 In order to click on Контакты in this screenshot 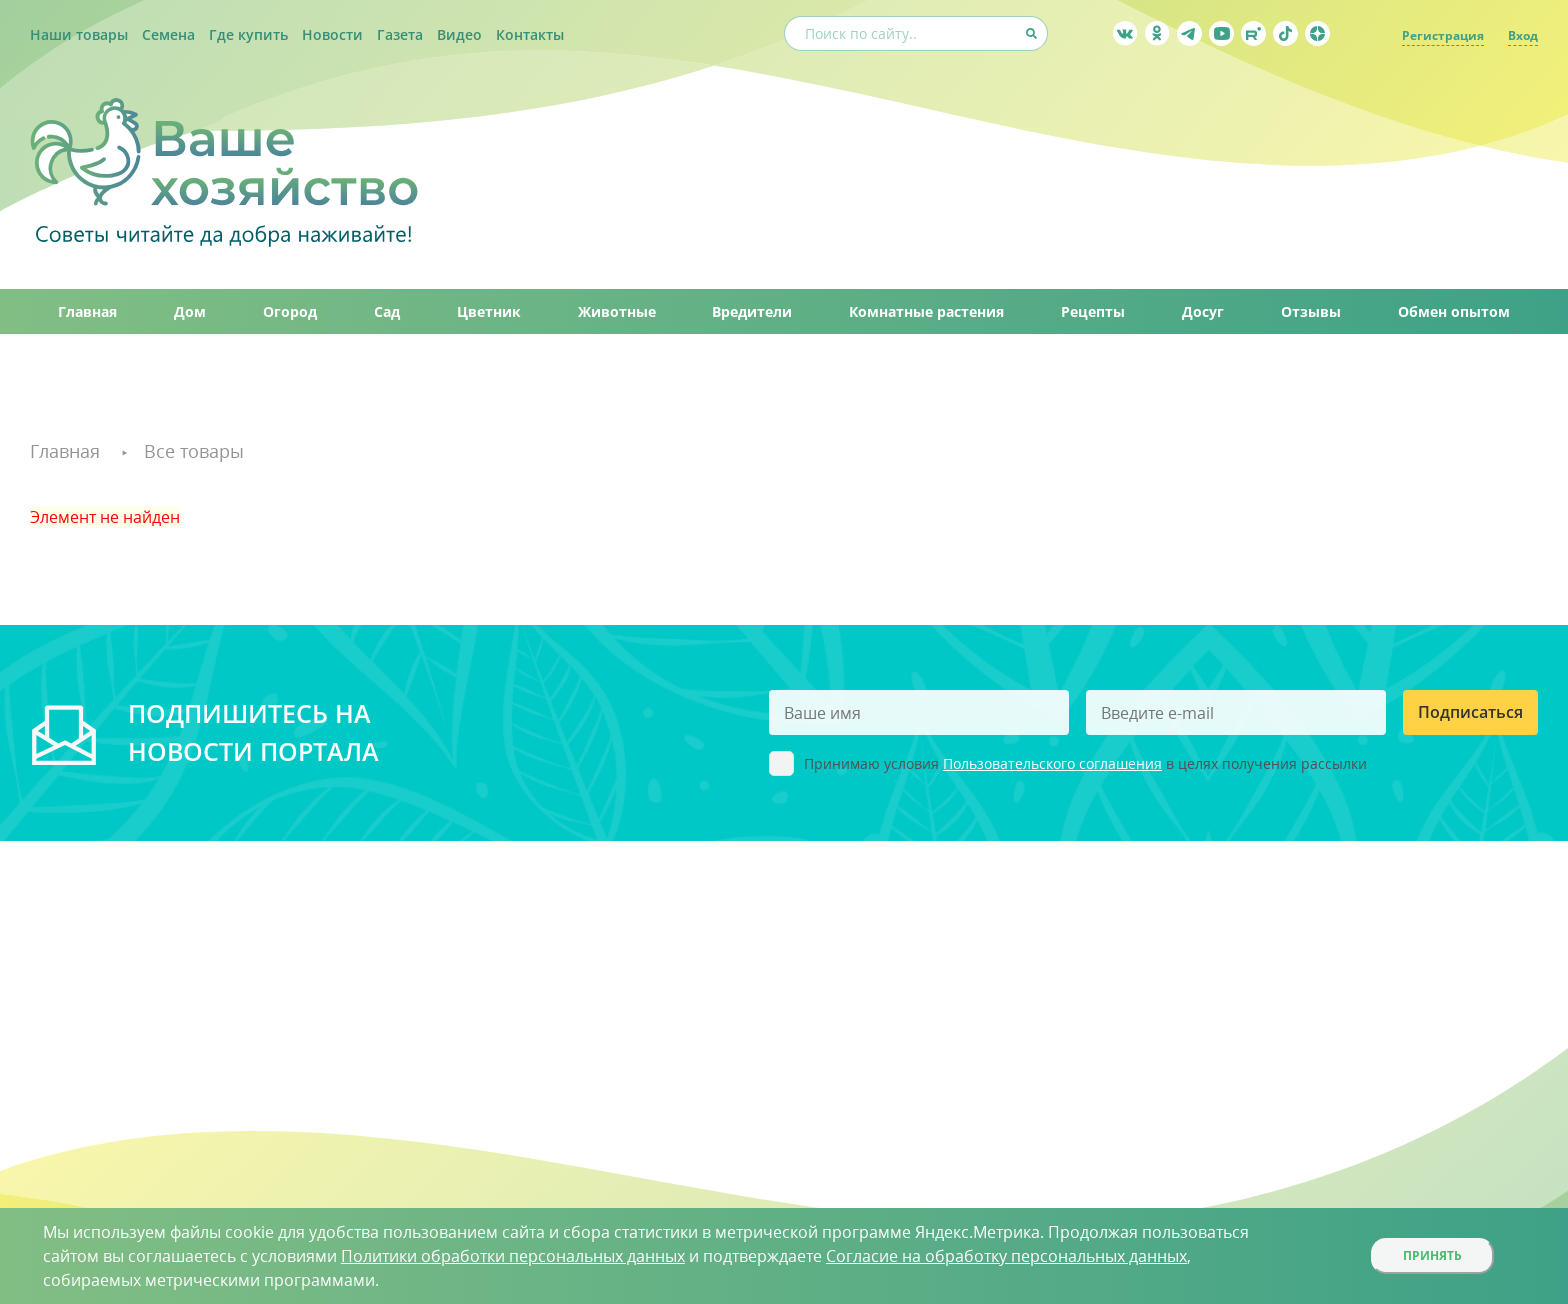, I will do `click(530, 34)`.